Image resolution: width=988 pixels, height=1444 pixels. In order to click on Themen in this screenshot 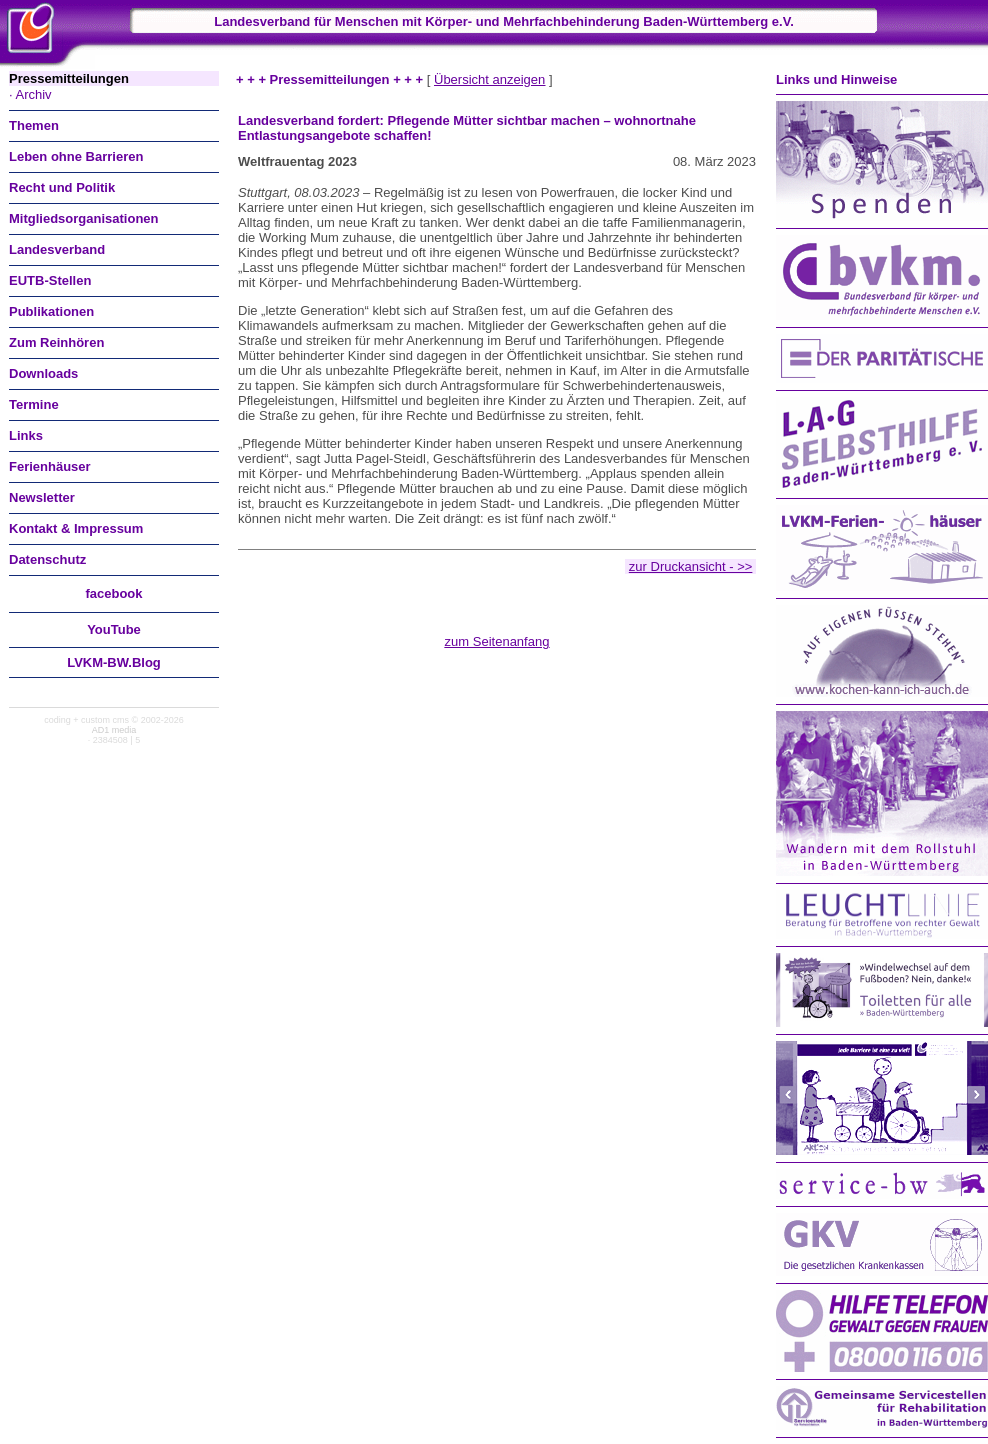, I will do `click(34, 125)`.